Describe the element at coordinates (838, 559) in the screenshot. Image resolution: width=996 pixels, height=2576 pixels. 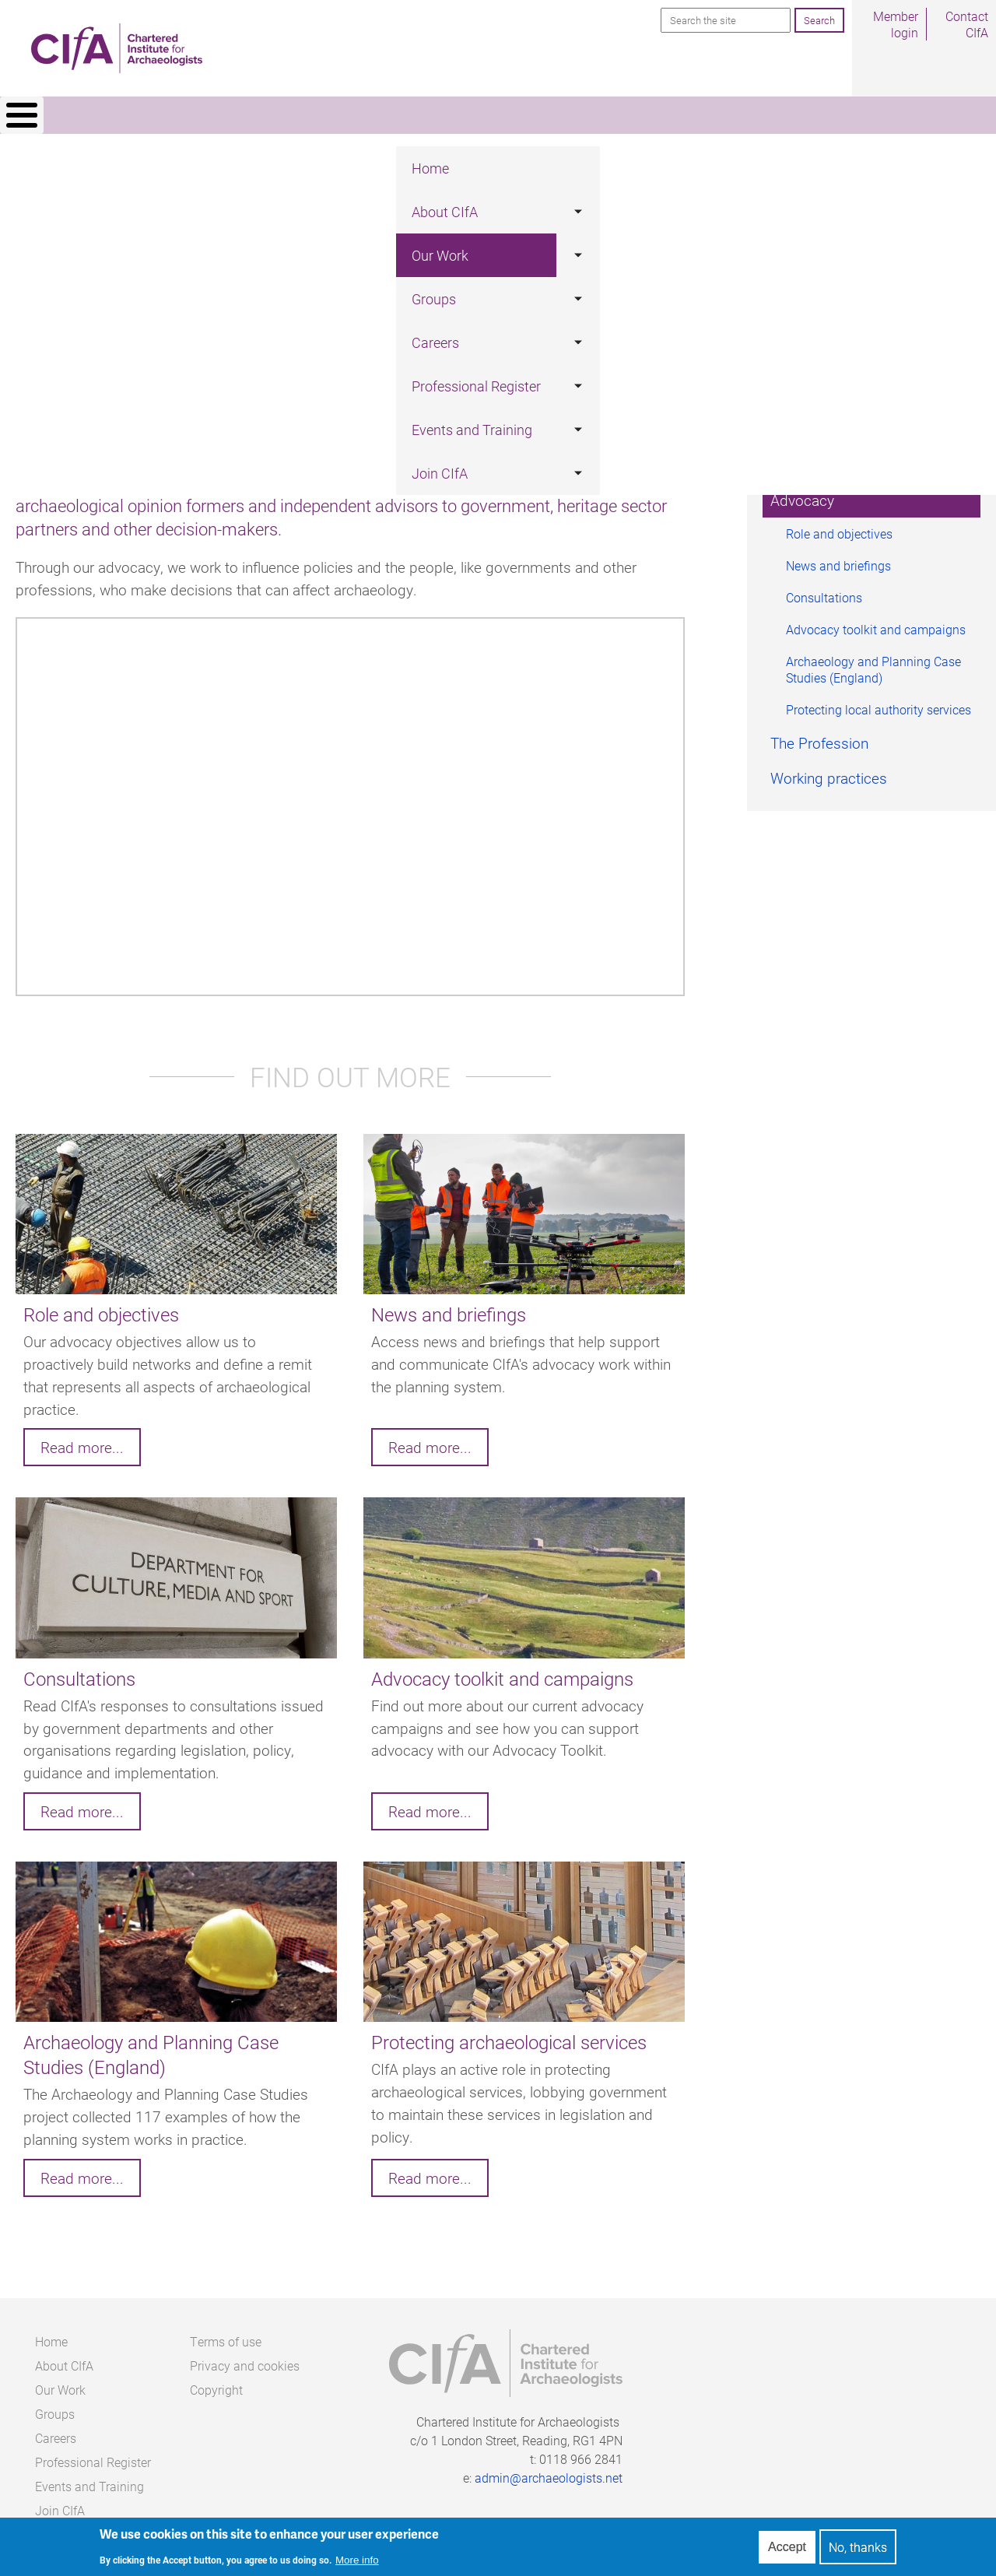
I see `News and briefings` at that location.